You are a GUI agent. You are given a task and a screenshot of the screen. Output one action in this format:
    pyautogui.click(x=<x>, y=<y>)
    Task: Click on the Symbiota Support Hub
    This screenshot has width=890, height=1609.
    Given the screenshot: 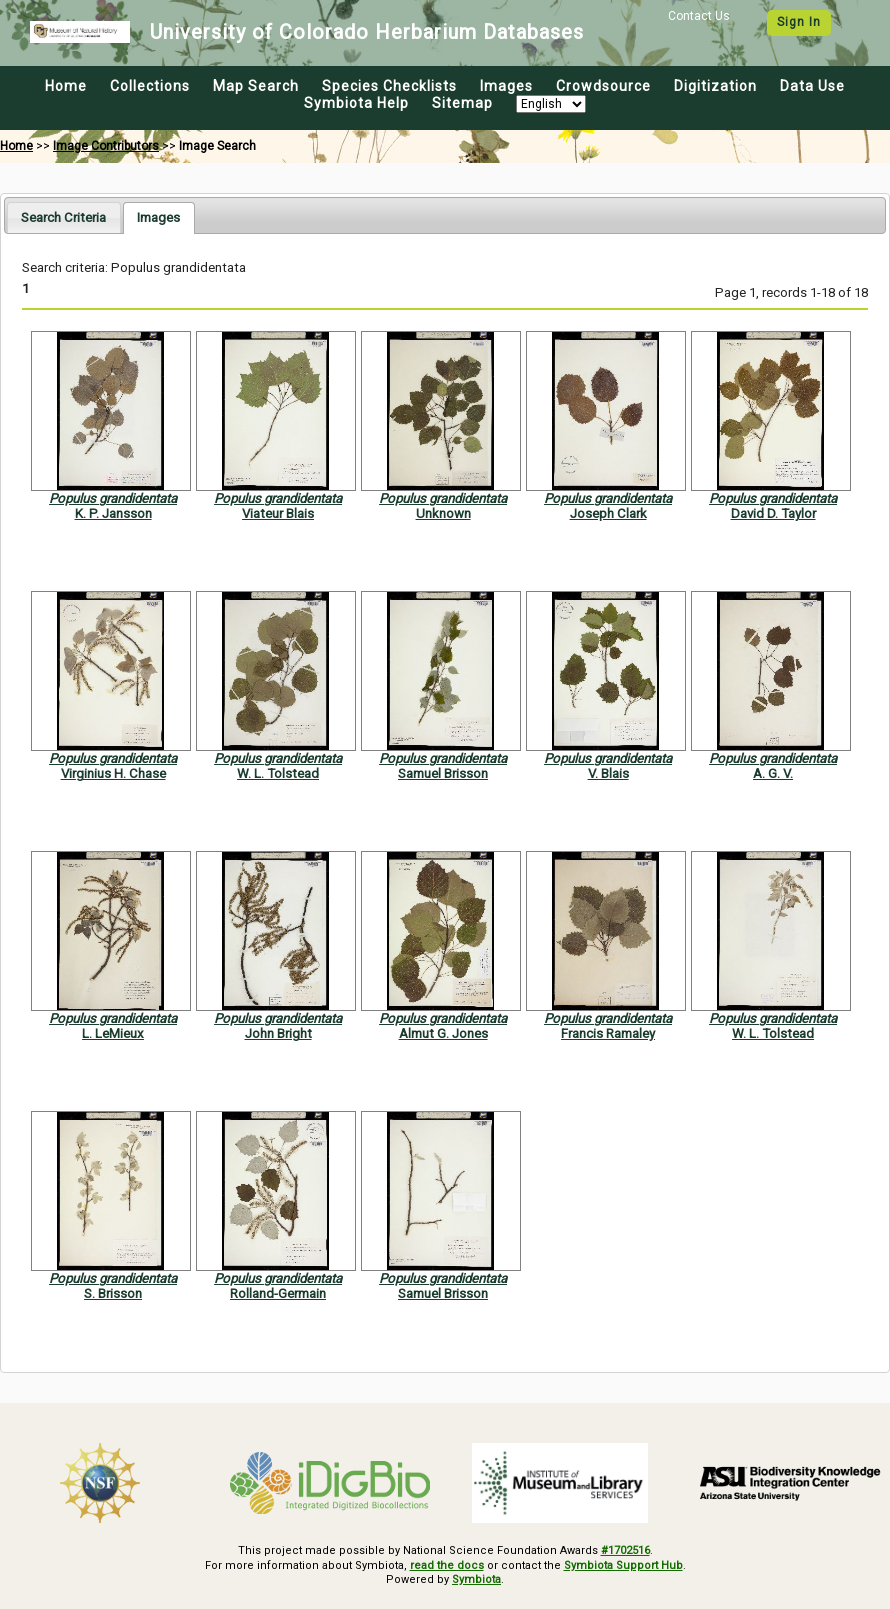 What is the action you would take?
    pyautogui.click(x=623, y=1565)
    